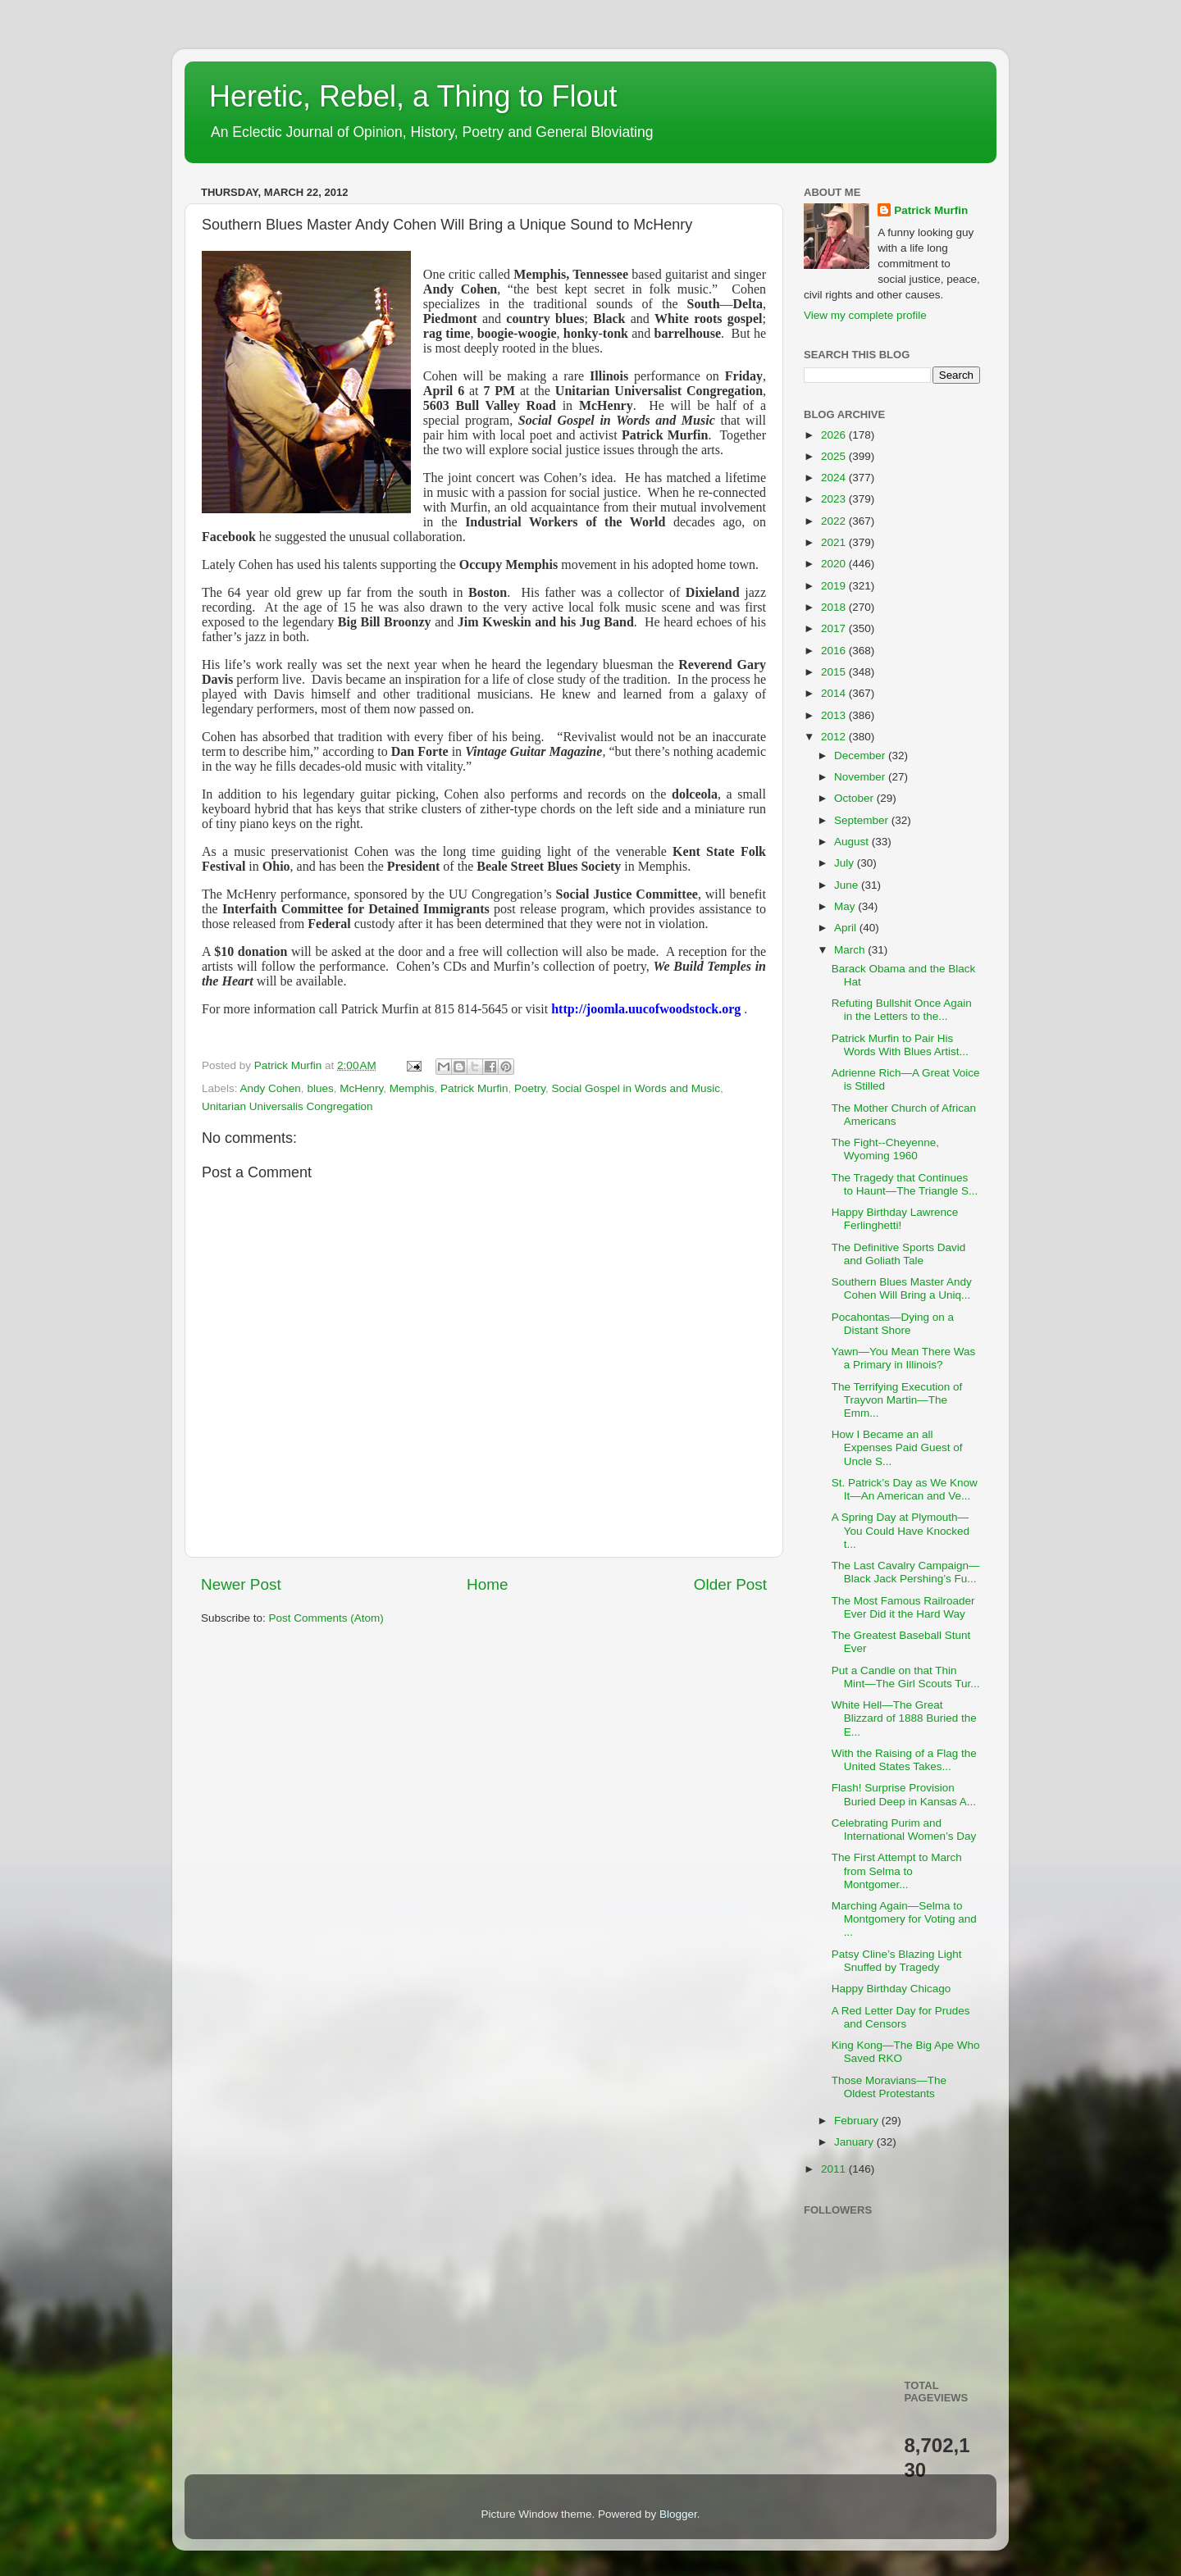  Describe the element at coordinates (903, 1607) in the screenshot. I see `The Most Famous Railroader Ever Did it the Hard Way` at that location.